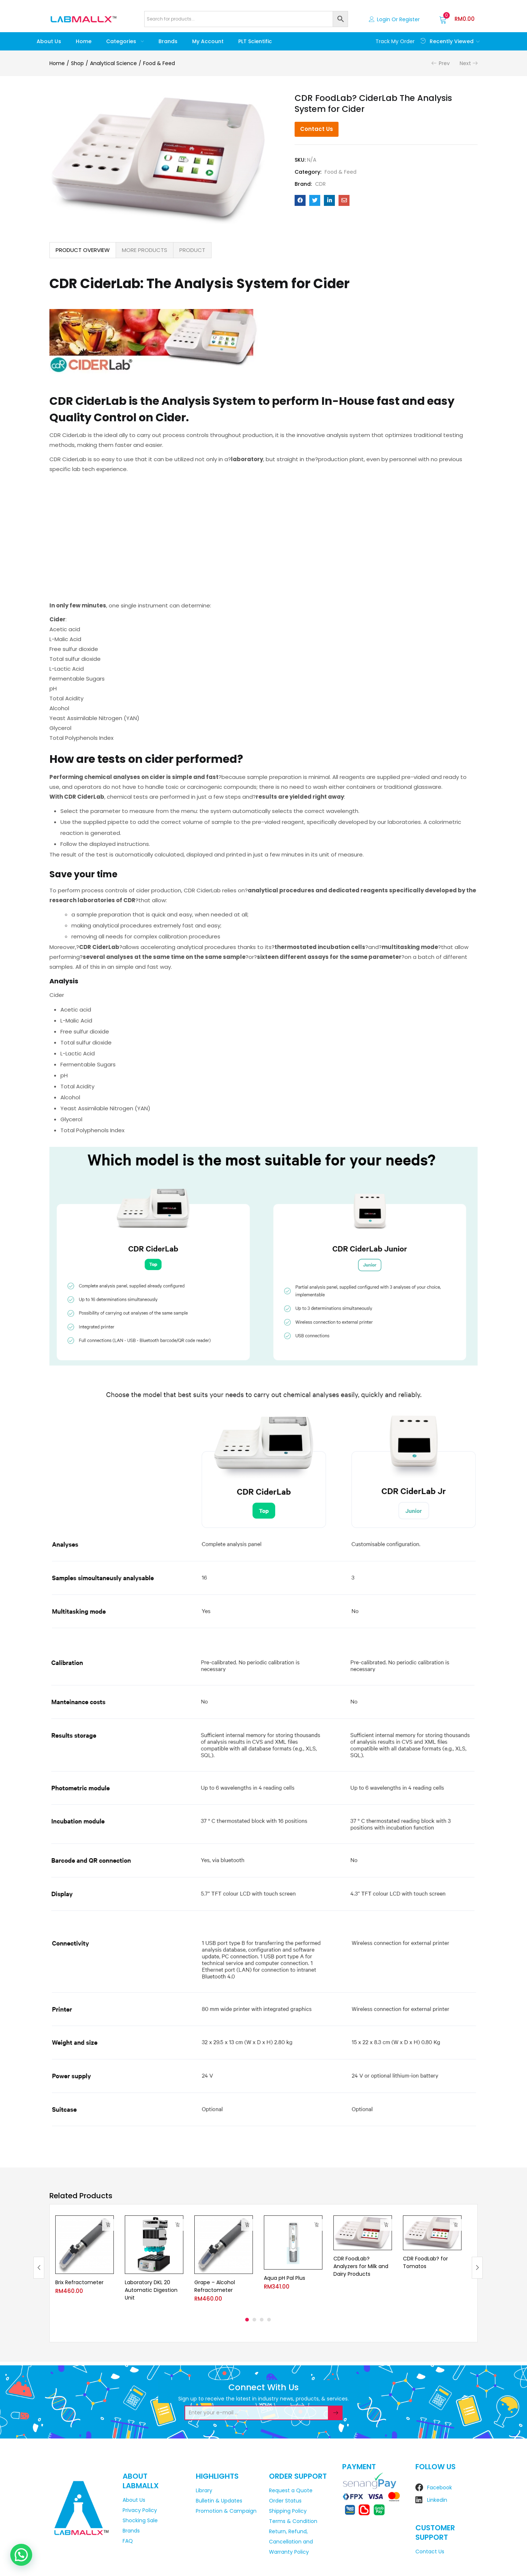  What do you see at coordinates (291, 2490) in the screenshot?
I see `Request a Quote` at bounding box center [291, 2490].